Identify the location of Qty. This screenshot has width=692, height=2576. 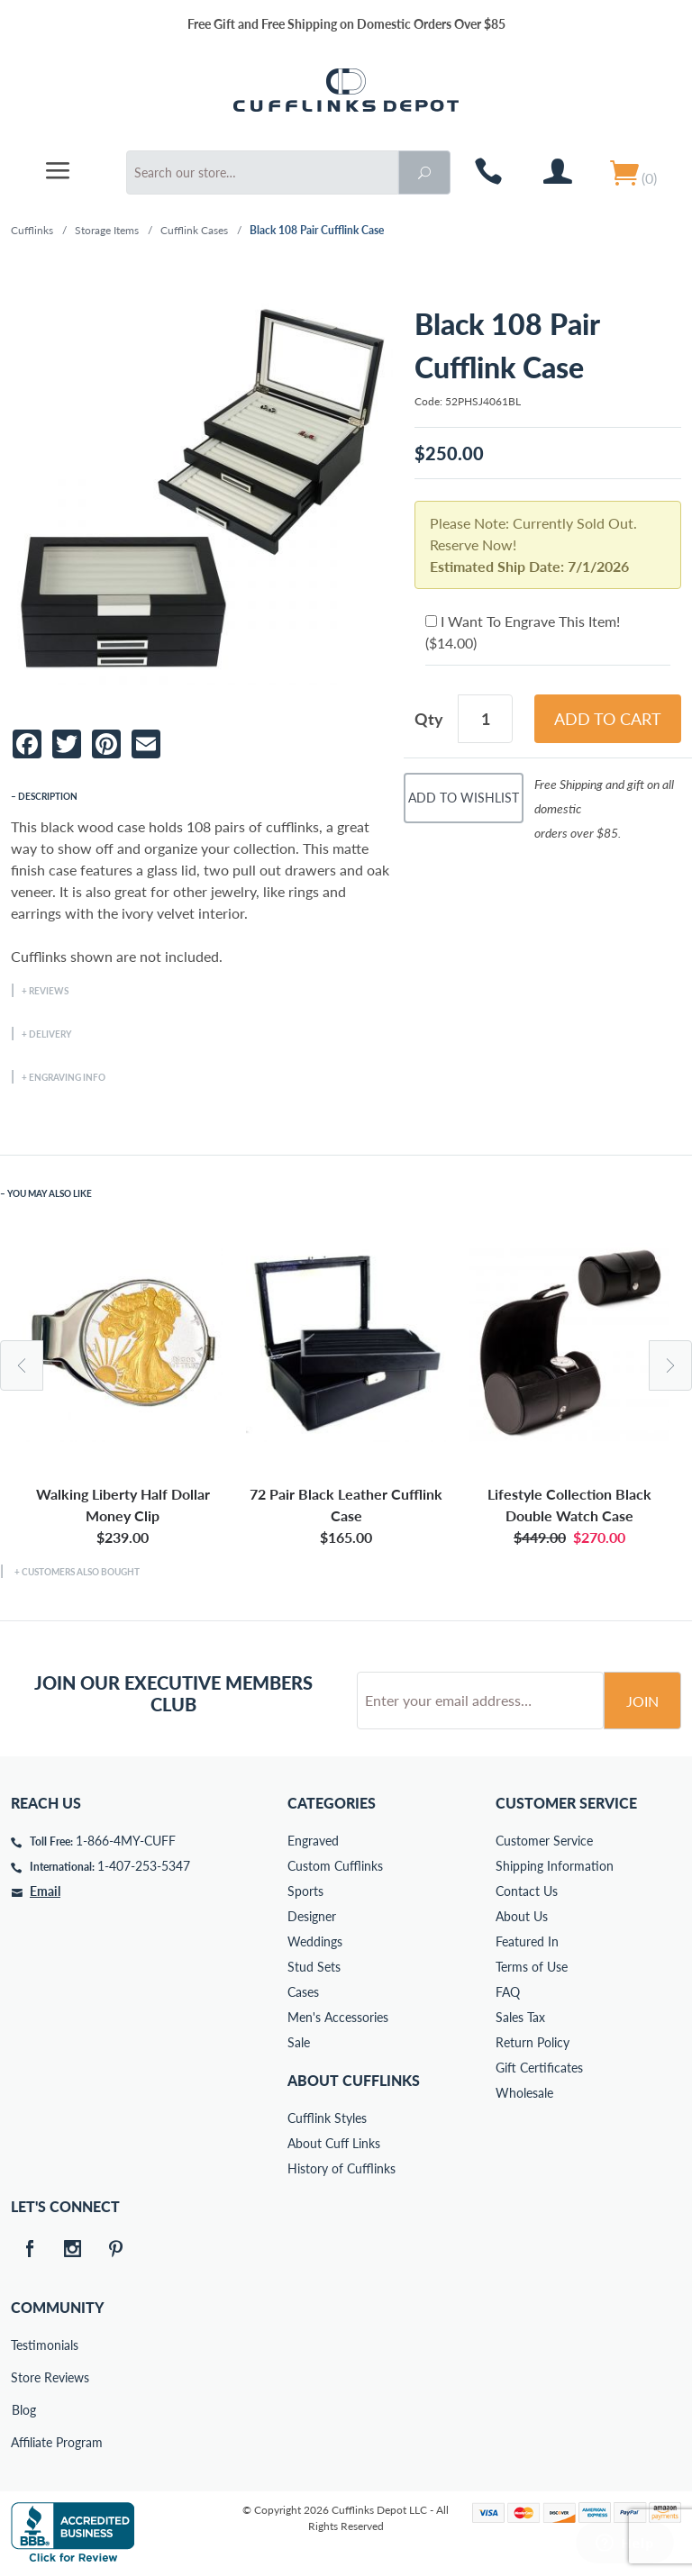
(428, 719).